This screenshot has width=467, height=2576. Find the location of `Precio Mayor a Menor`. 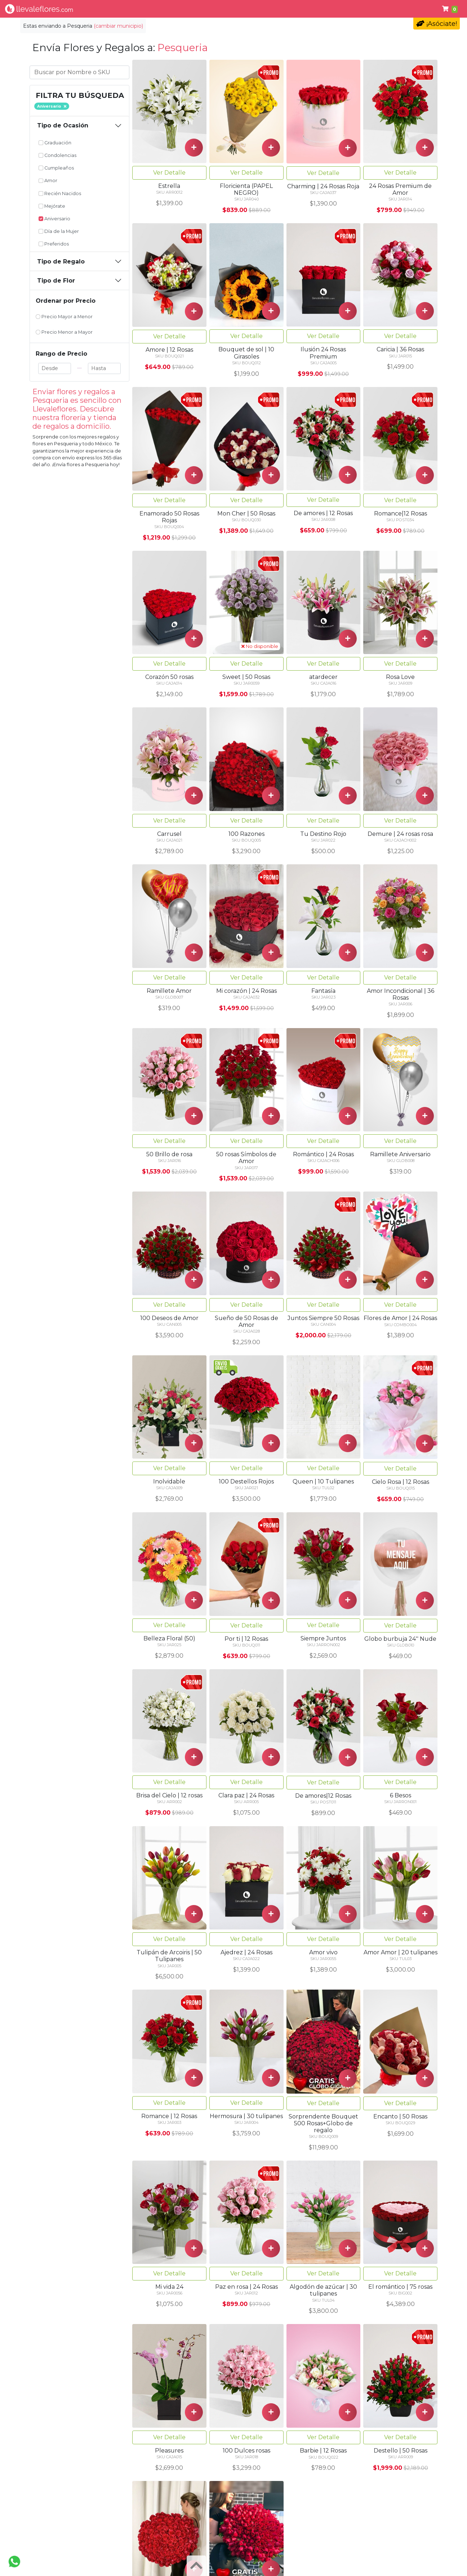

Precio Mayor a Menor is located at coordinates (64, 316).